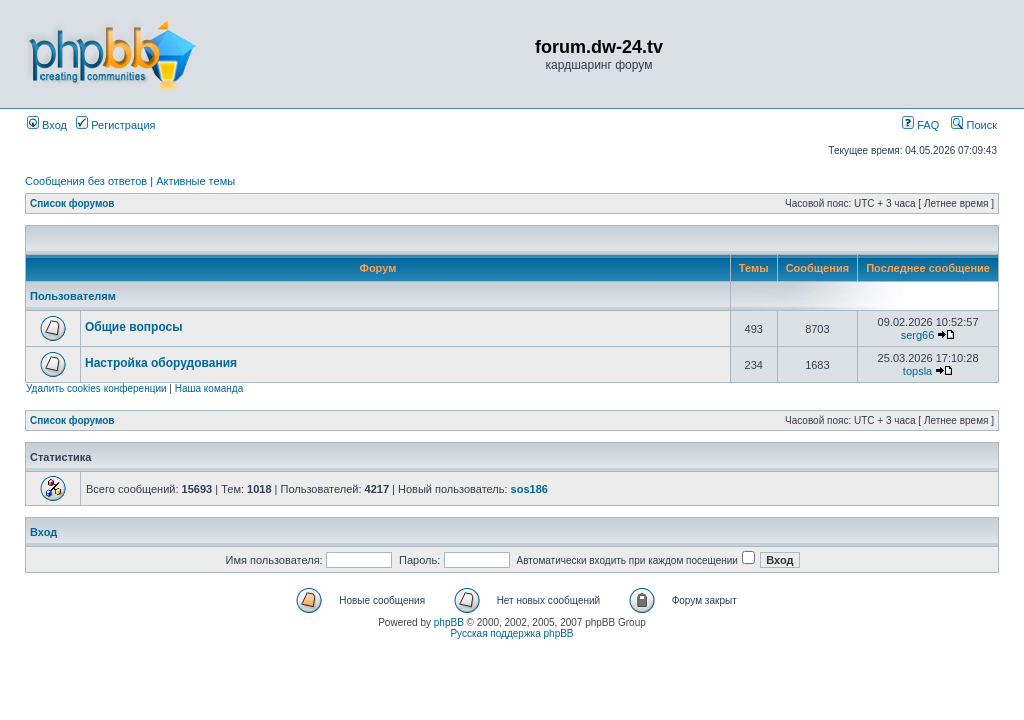  Describe the element at coordinates (511, 633) in the screenshot. I see `Русская поддержка phpBB` at that location.